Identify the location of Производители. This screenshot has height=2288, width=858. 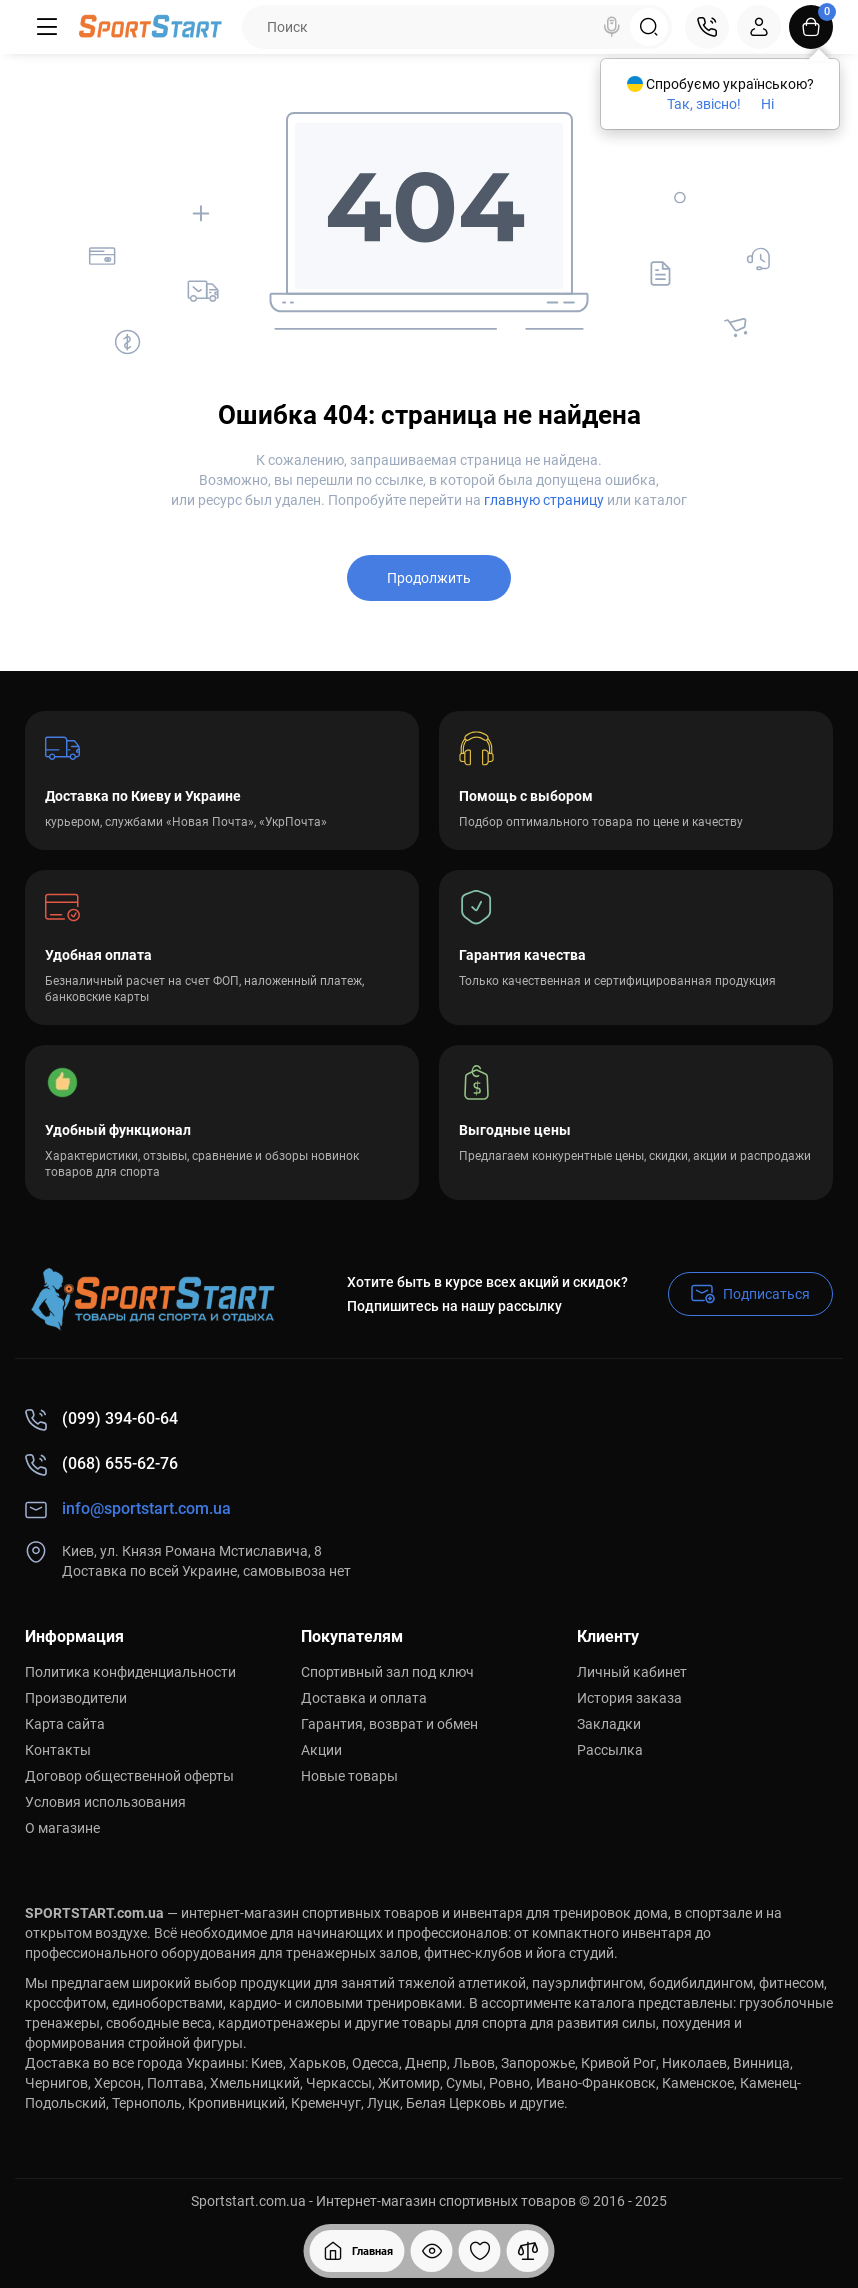
(76, 1698).